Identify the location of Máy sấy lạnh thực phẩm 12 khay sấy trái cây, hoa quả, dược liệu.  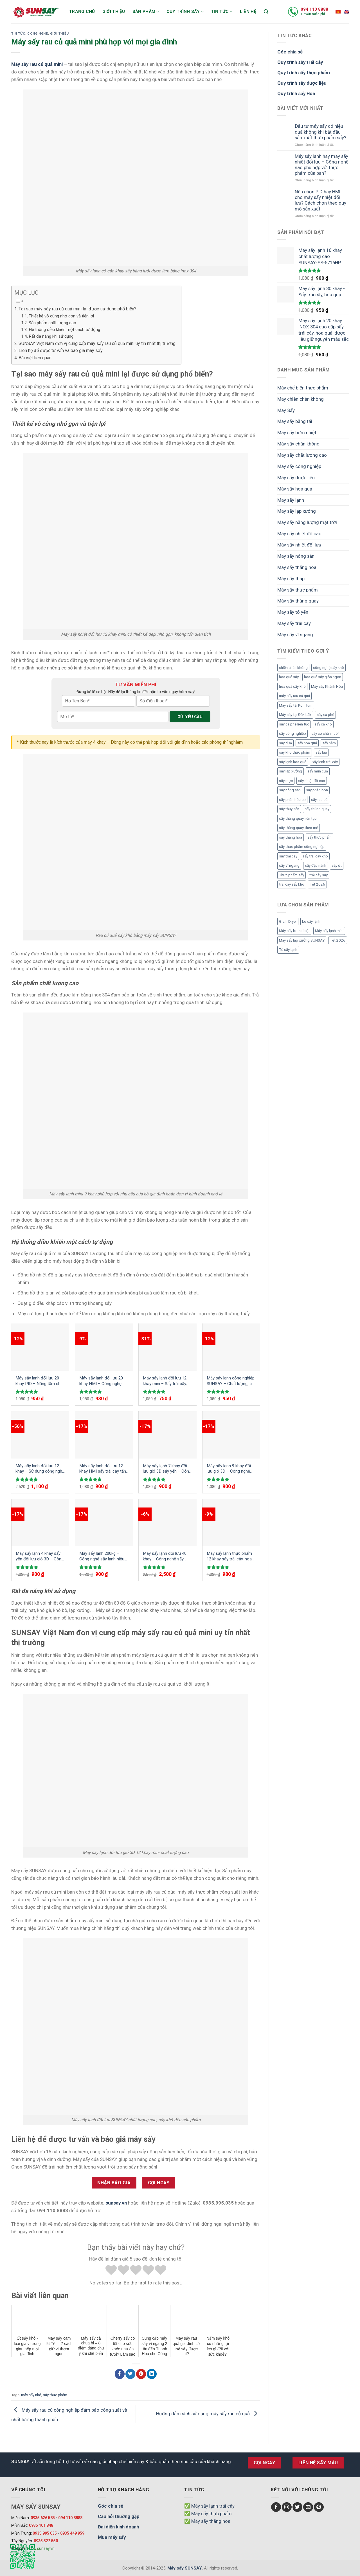
(229, 1556).